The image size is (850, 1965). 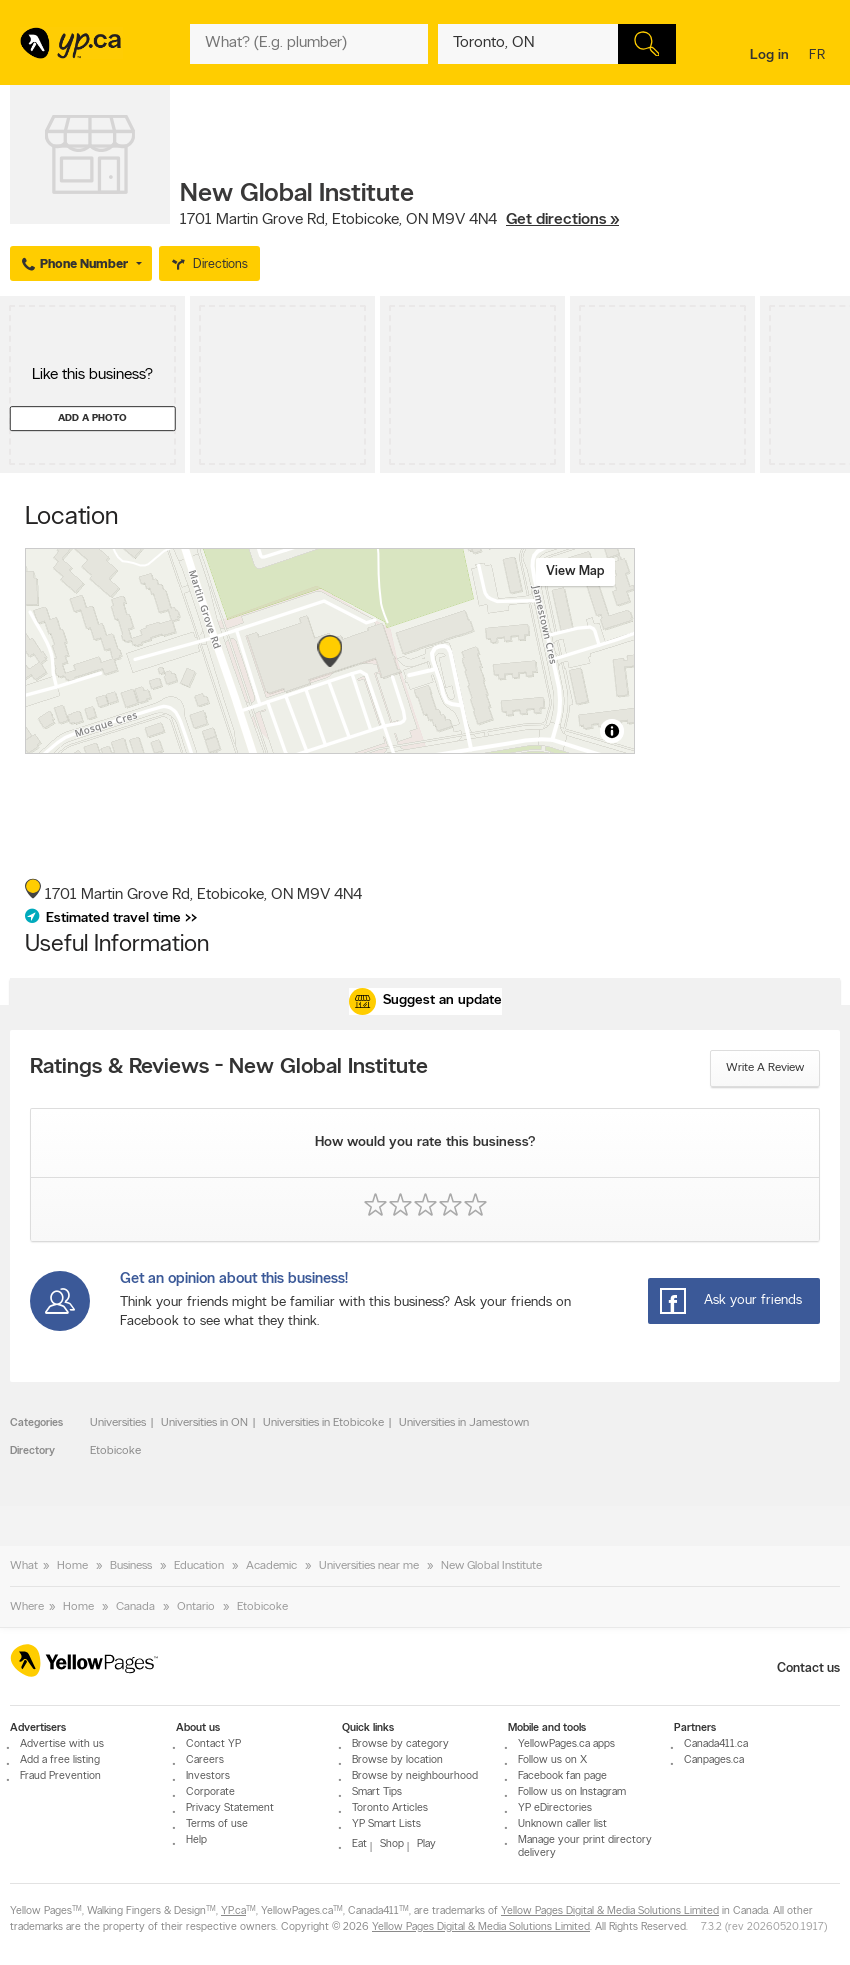 I want to click on Yellow Pages Digital & Media Solutions Limited, so click(x=610, y=1911).